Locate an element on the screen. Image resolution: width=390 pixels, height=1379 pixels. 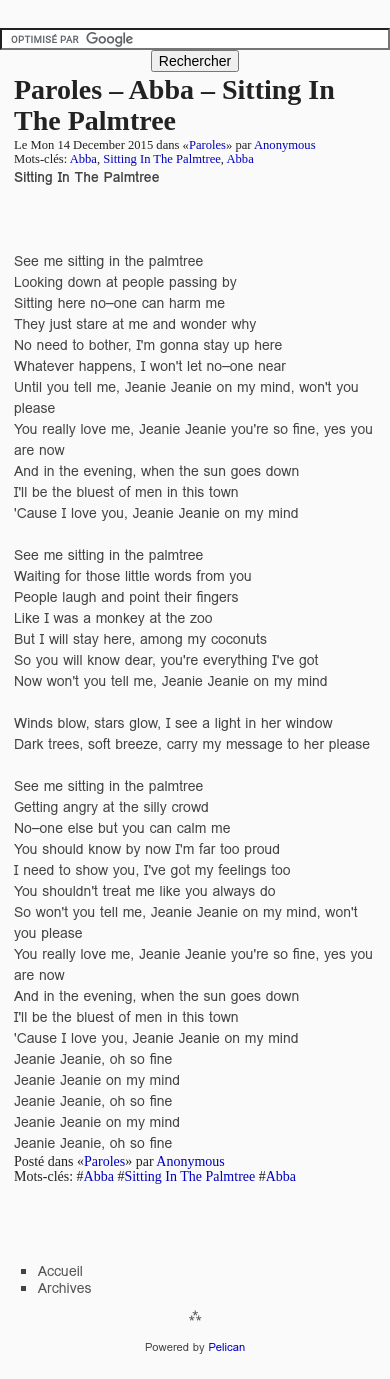
Sitting In The Palmtree is located at coordinates (162, 159).